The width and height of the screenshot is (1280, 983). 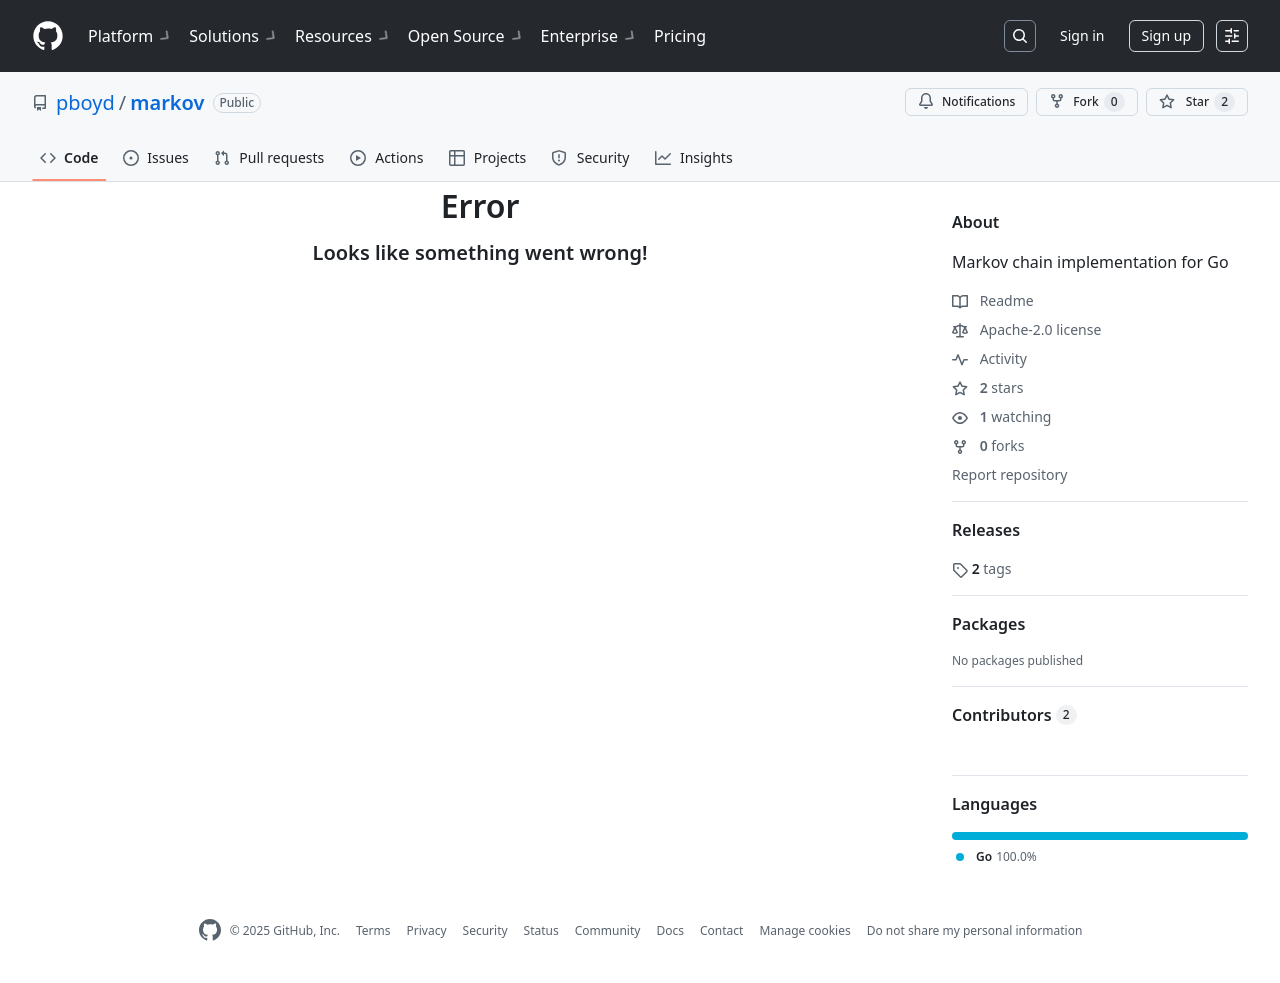 What do you see at coordinates (1020, 36) in the screenshot?
I see `[Search or jump to…]` at bounding box center [1020, 36].